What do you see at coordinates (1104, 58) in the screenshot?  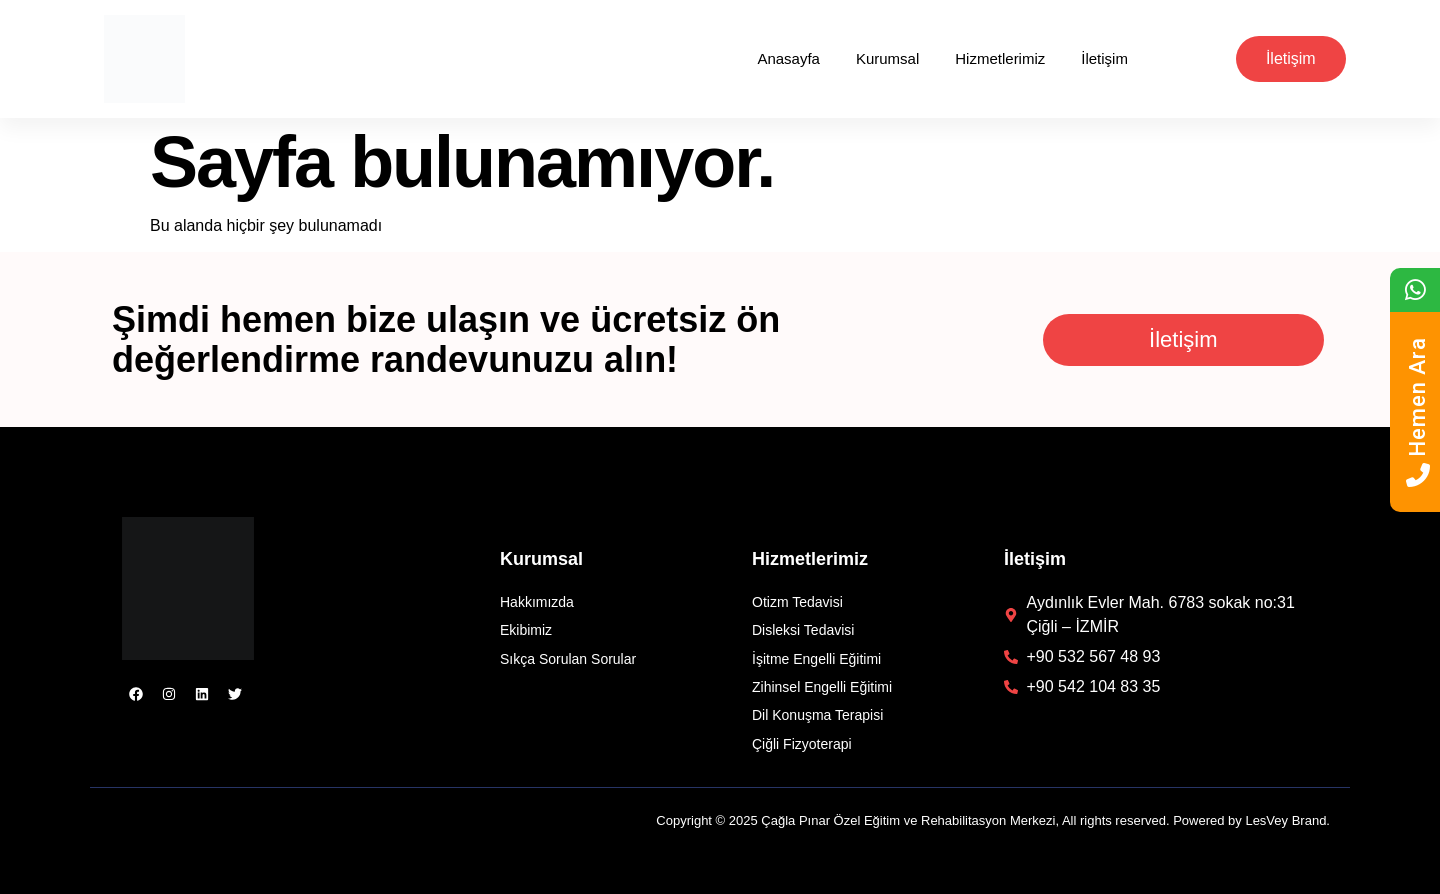 I see `İletişim` at bounding box center [1104, 58].